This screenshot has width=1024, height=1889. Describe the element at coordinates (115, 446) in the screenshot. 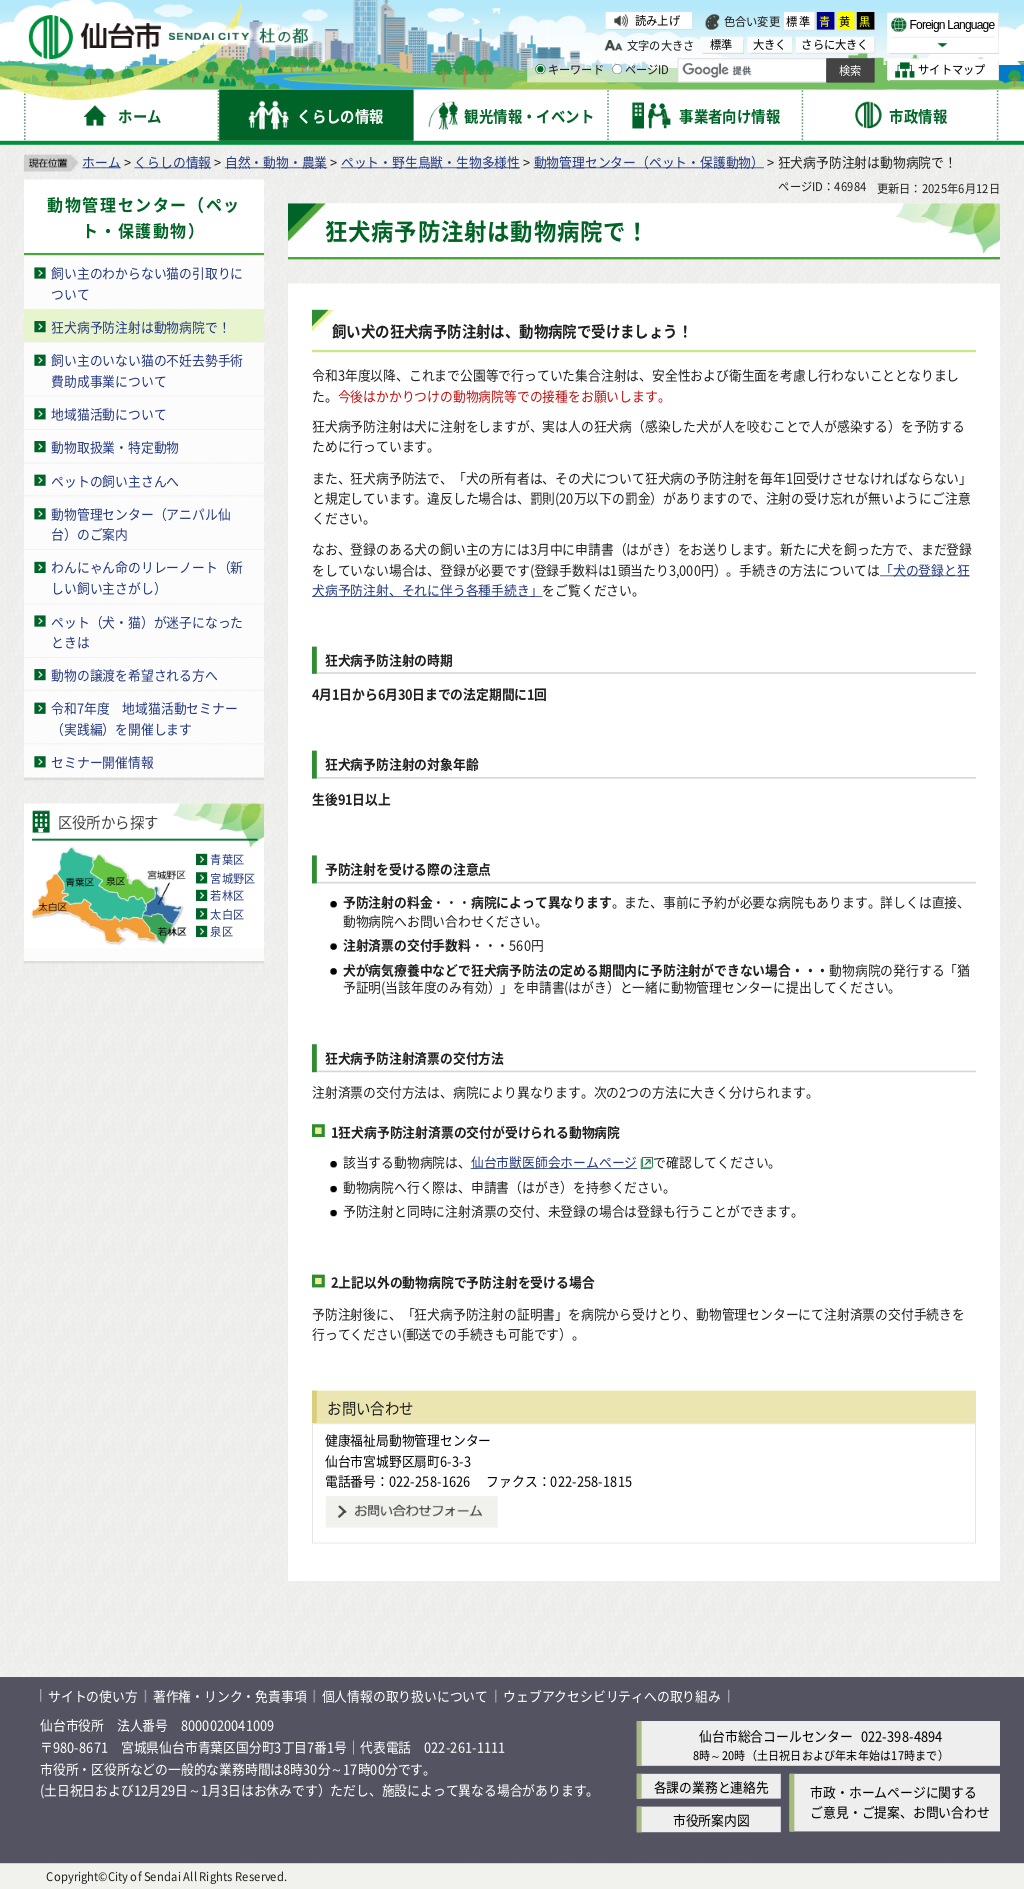

I see `動物取扱業・特定動物` at that location.